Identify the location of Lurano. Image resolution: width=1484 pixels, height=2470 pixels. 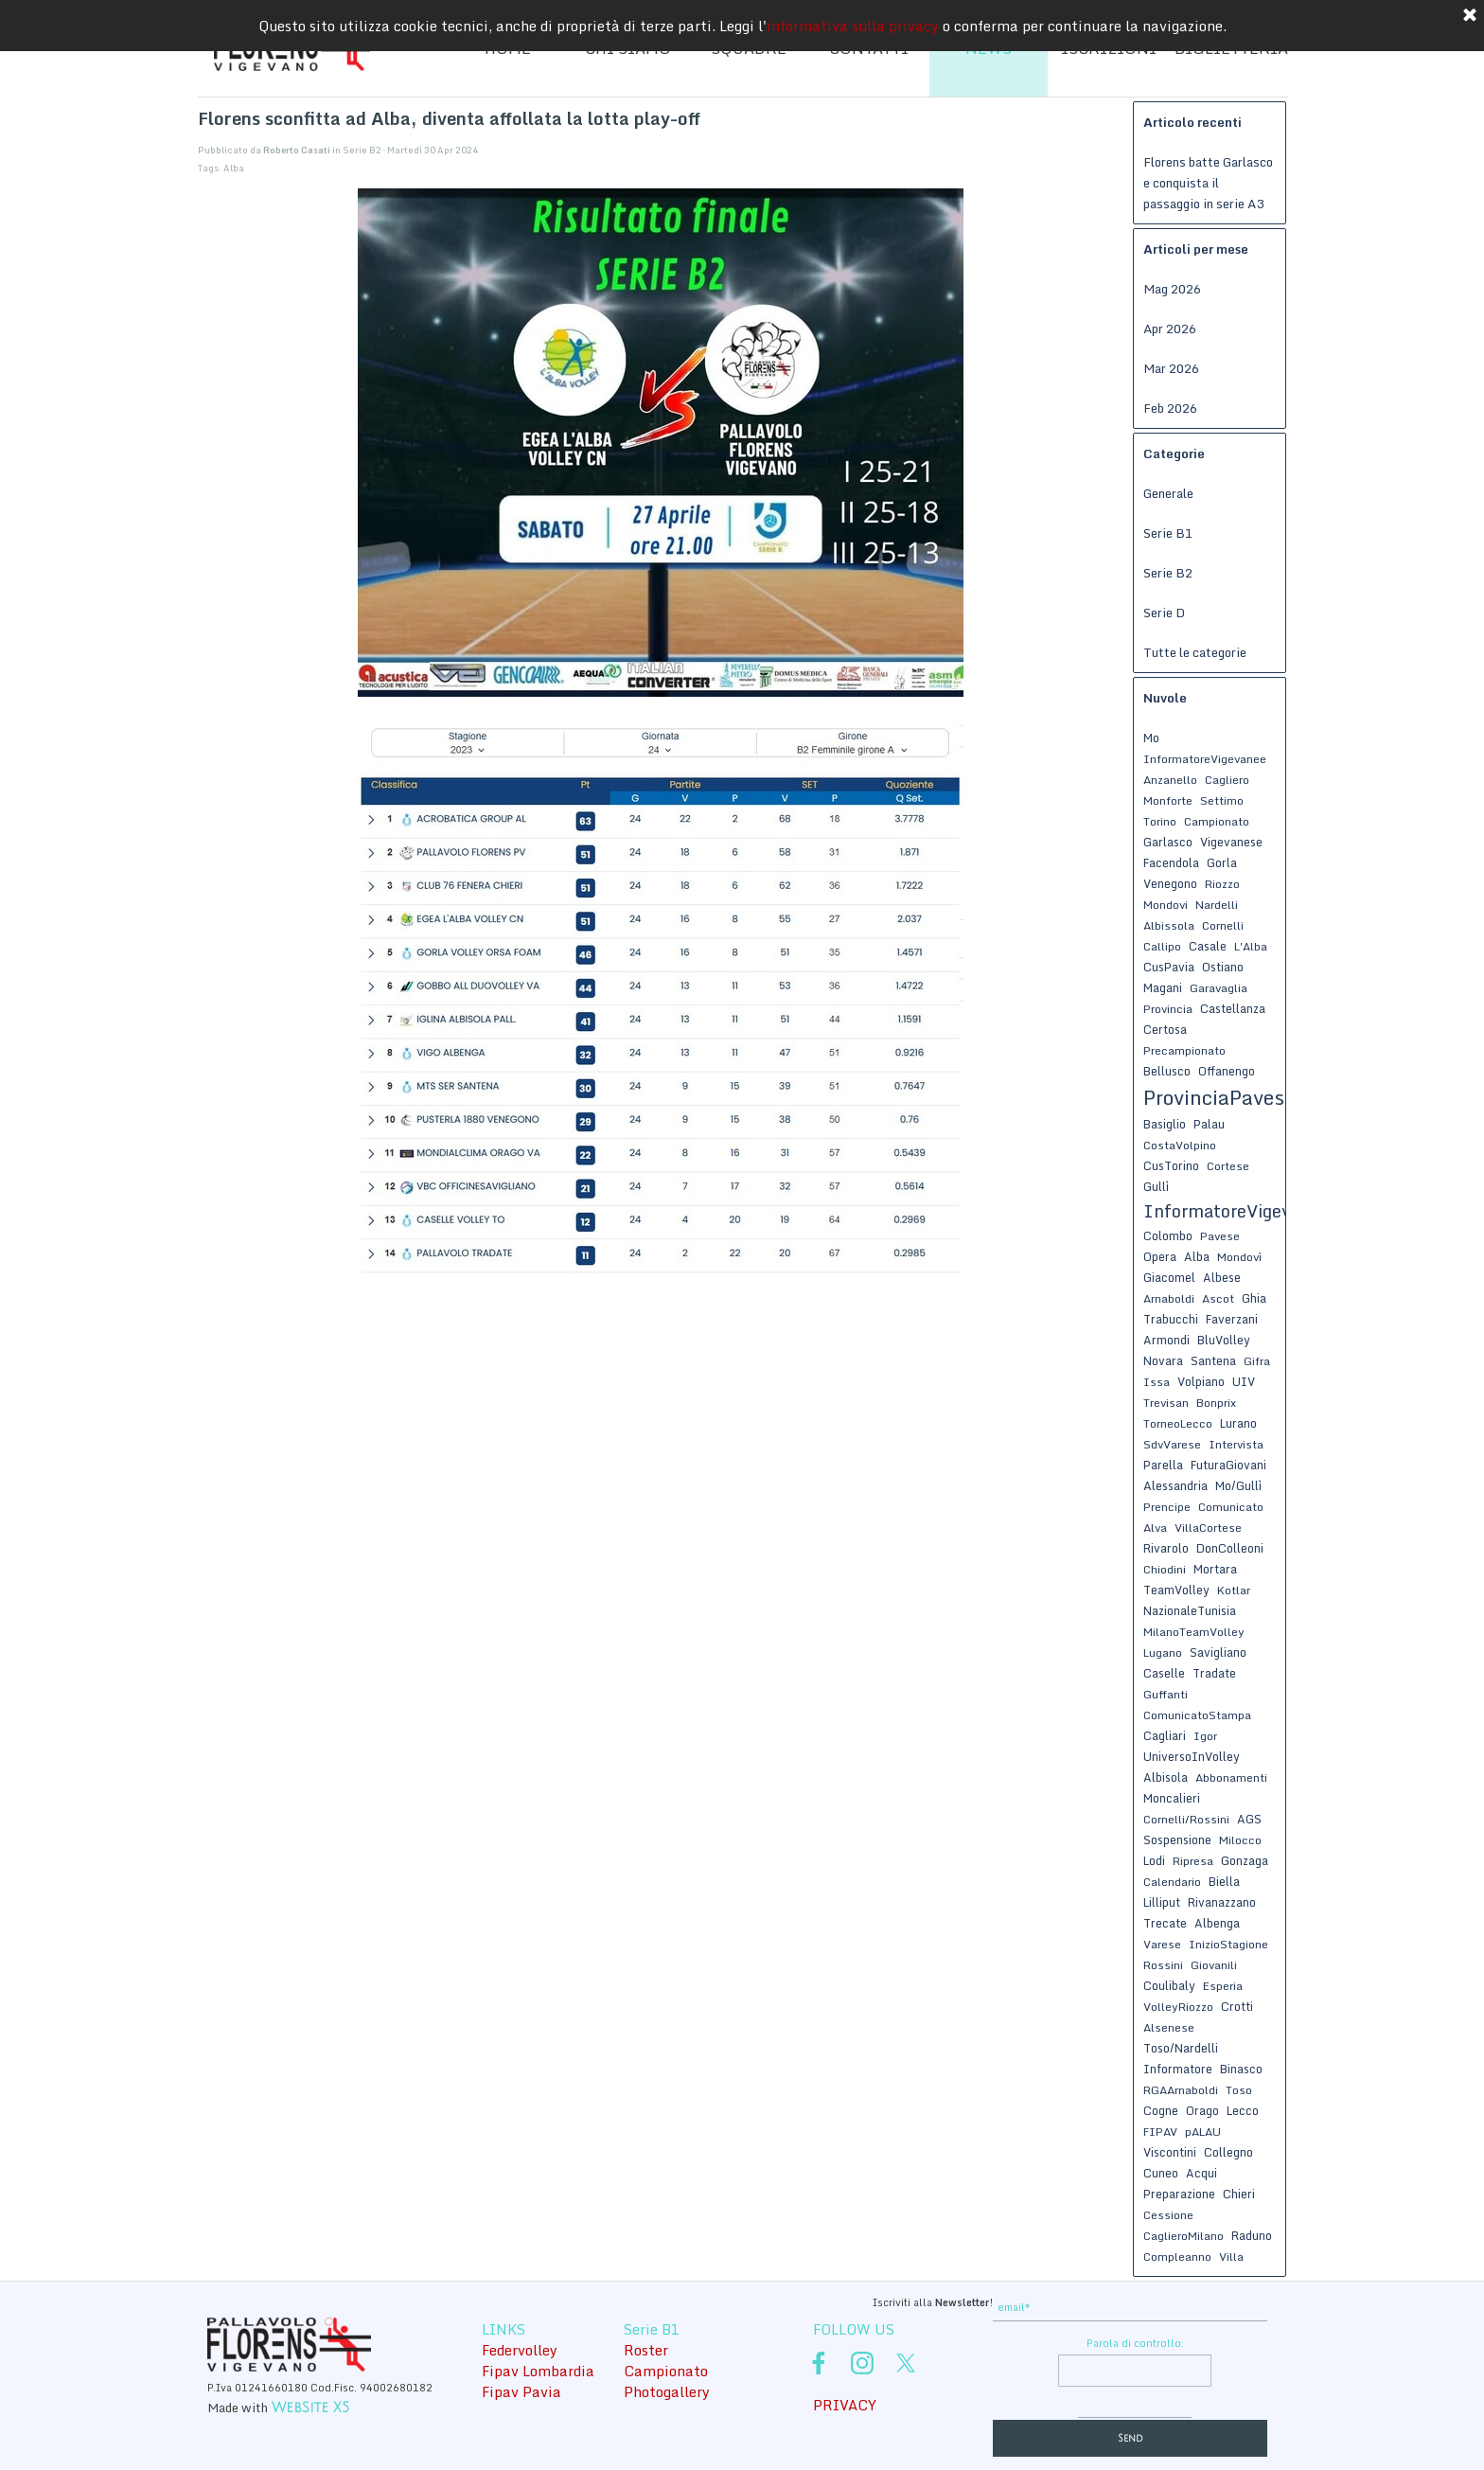
(1238, 1422).